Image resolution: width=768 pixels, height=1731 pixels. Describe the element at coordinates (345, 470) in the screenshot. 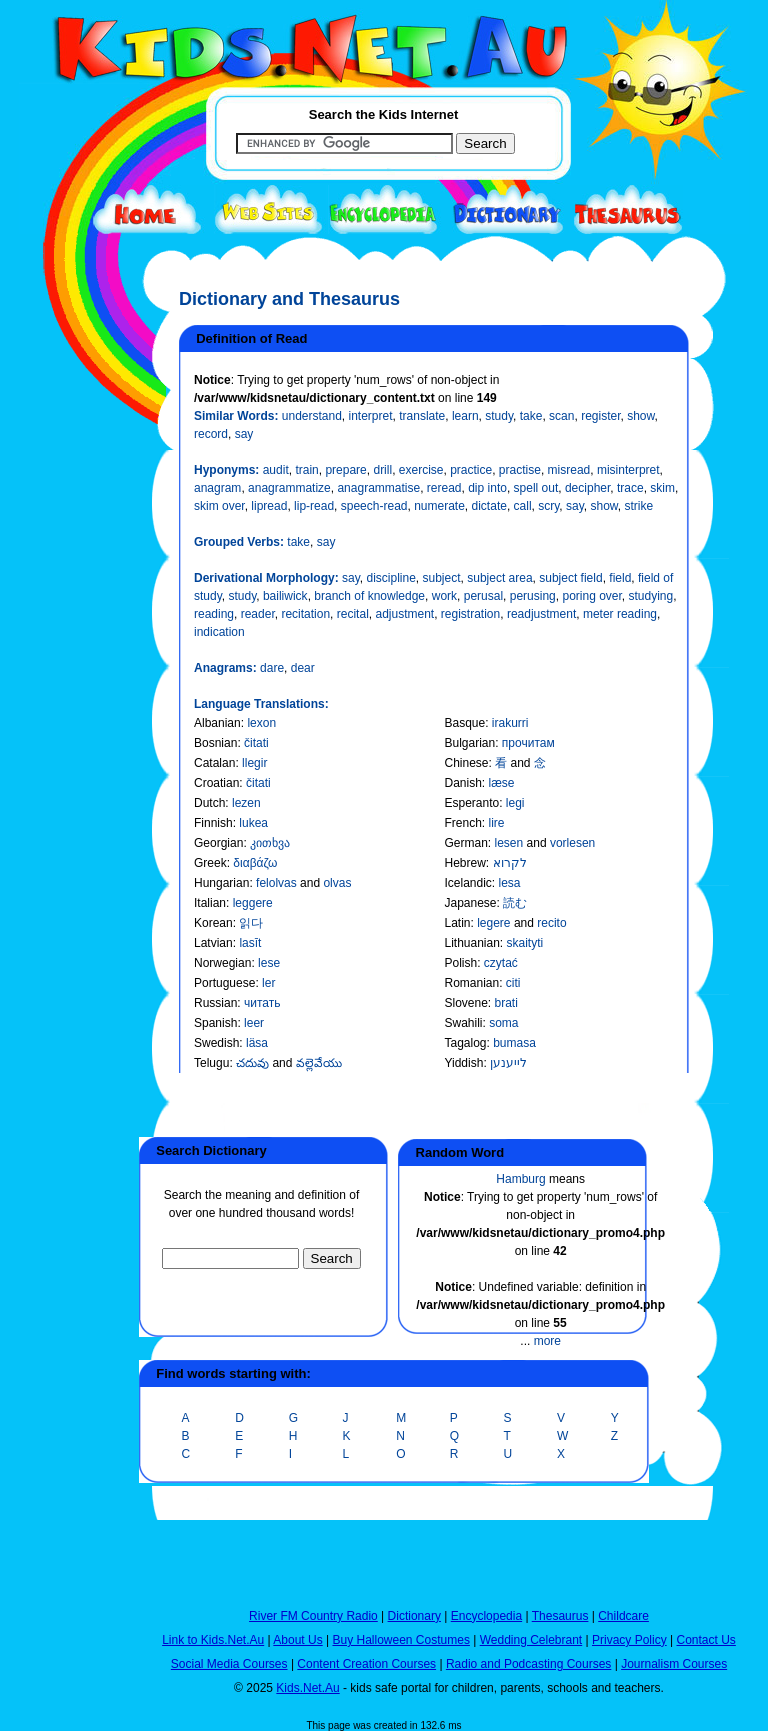

I see `prepare` at that location.